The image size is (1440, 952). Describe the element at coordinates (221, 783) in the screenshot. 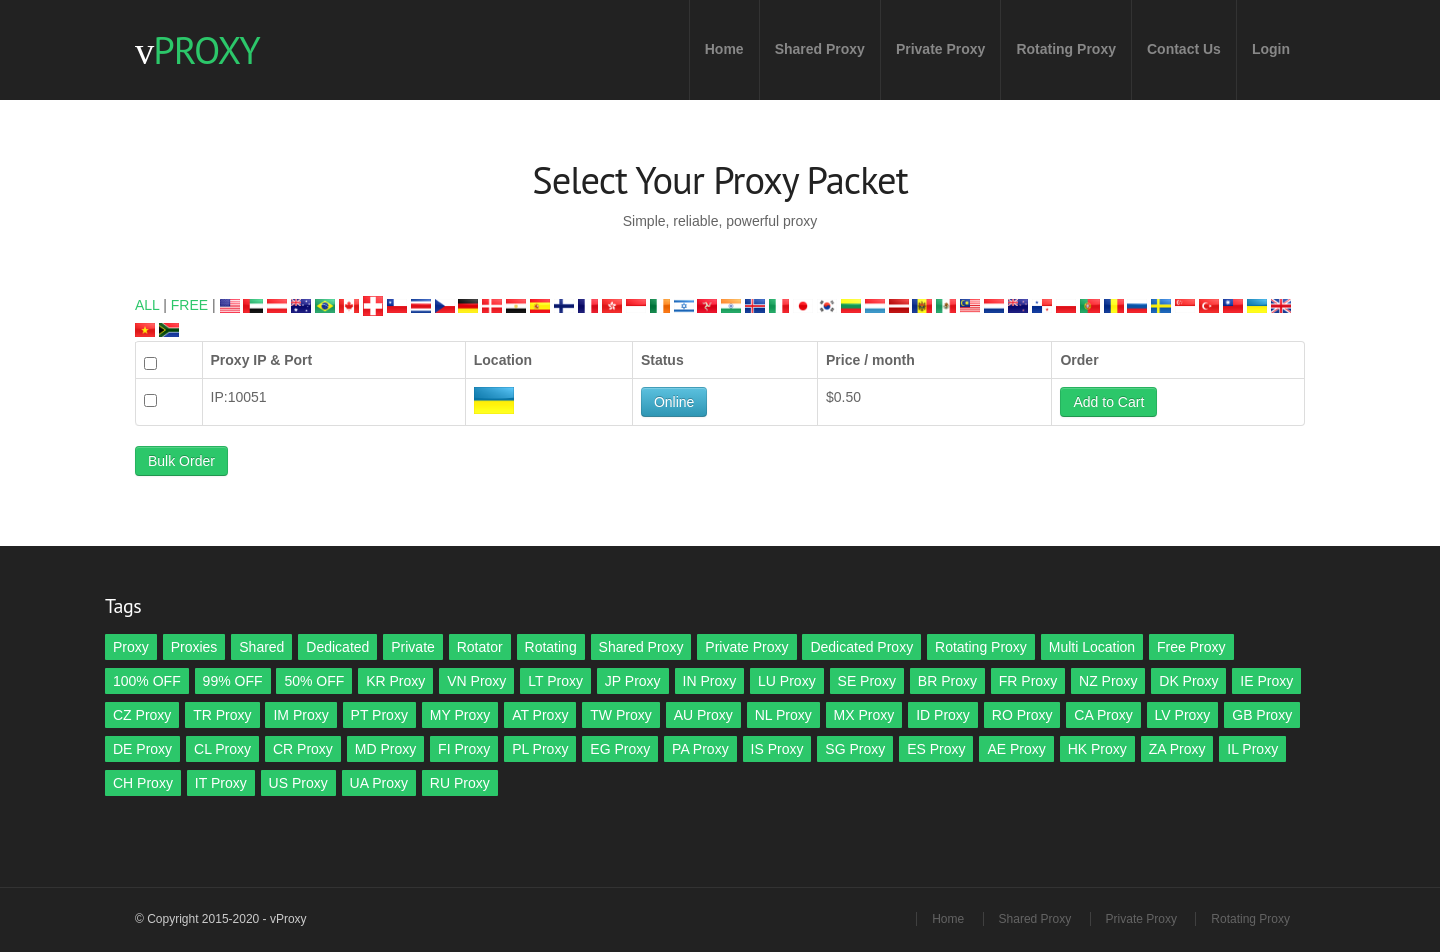

I see `IT Proxy` at that location.